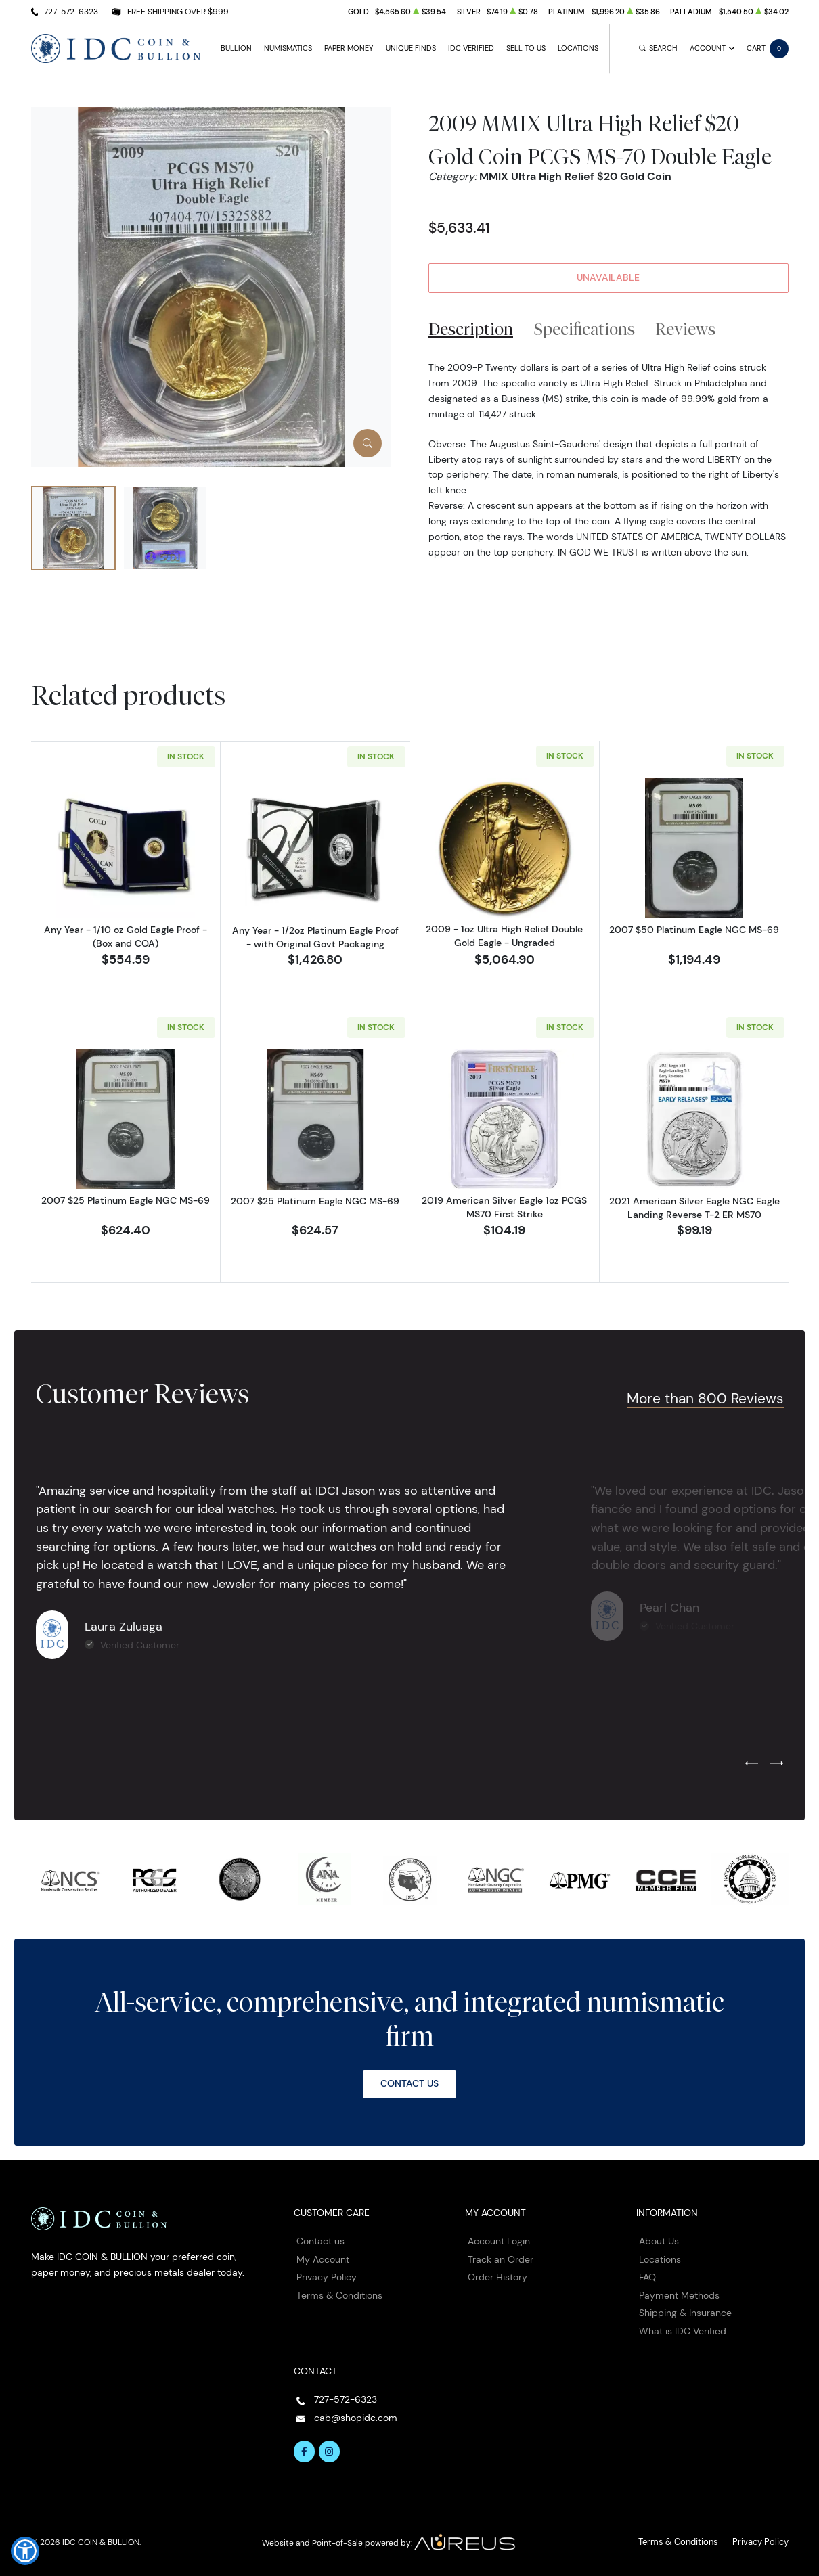  I want to click on 2007 $50 Platinum Eagle NGC MS-69, so click(694, 930).